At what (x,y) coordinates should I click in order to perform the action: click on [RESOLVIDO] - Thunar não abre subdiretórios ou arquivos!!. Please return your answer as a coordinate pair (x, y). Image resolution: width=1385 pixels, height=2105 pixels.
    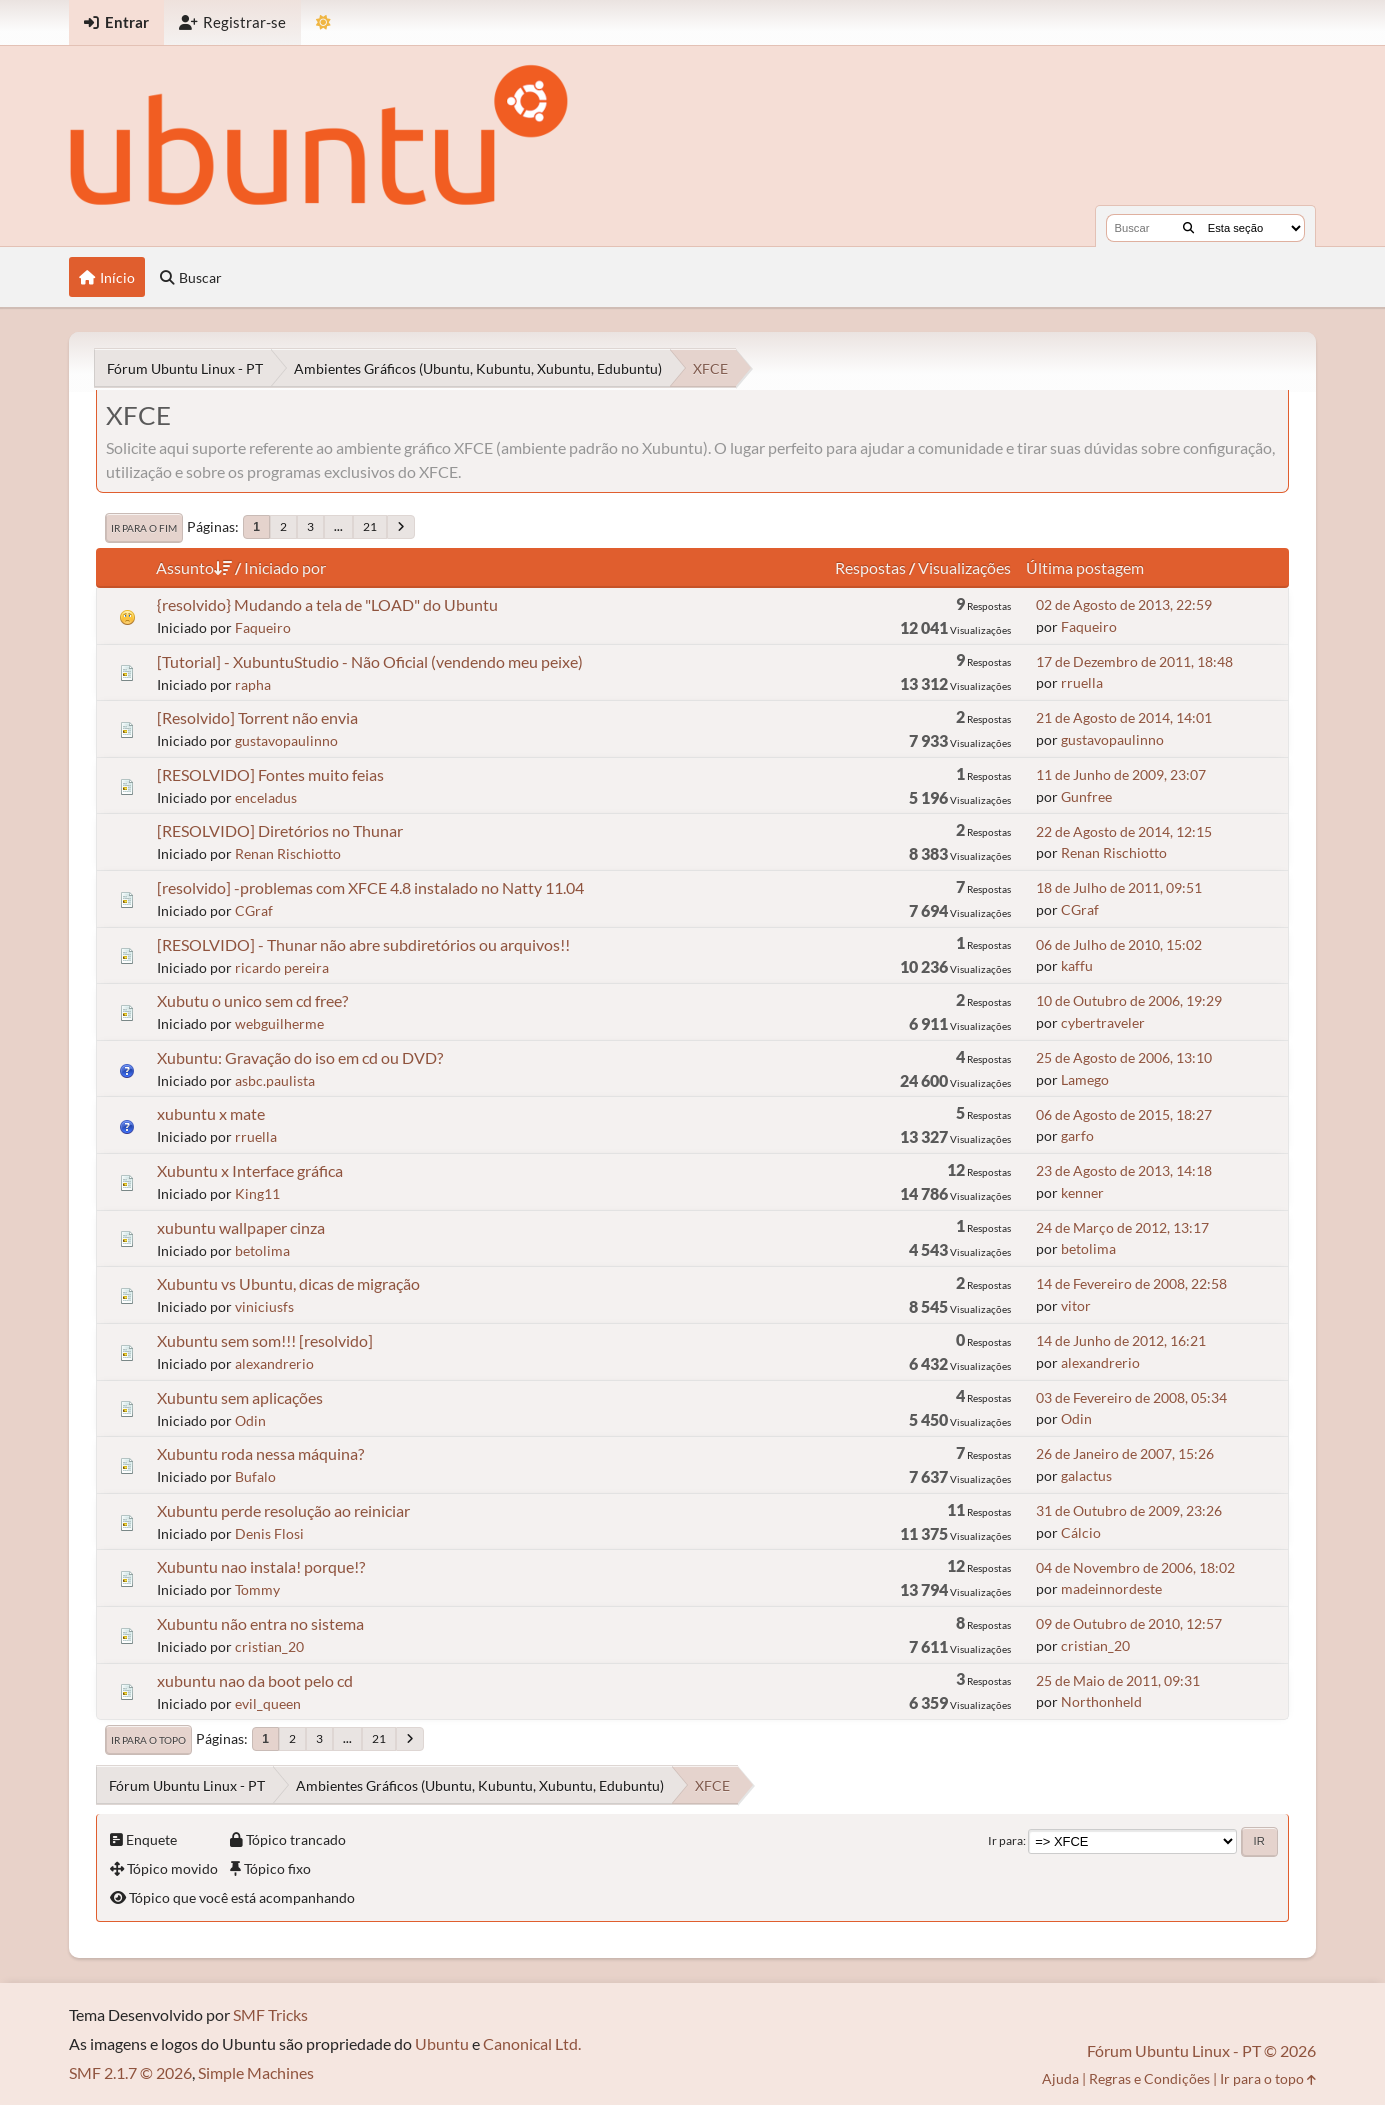
    Looking at the image, I should click on (363, 944).